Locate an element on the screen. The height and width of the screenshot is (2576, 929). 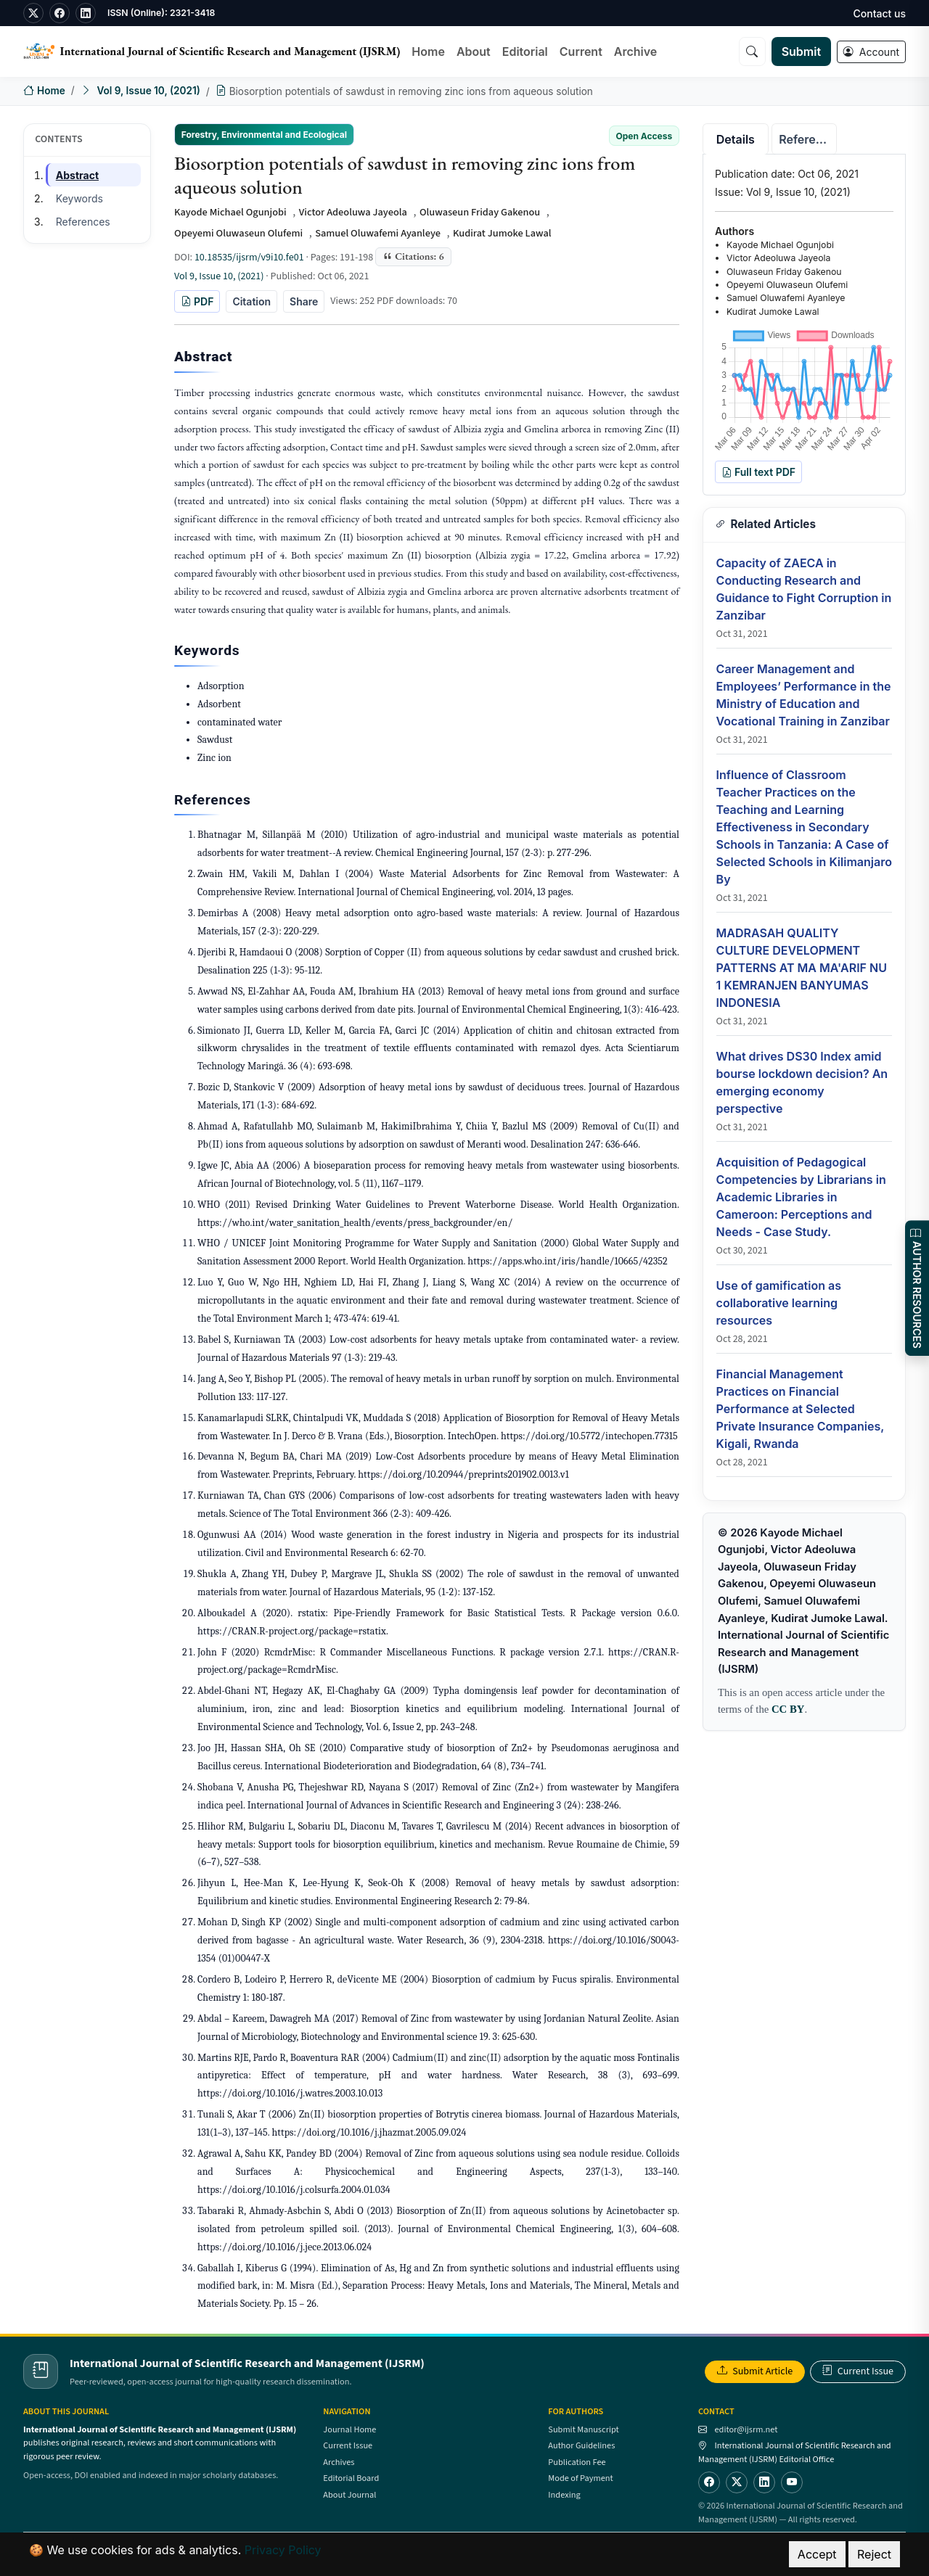
[Twitter] is located at coordinates (737, 2482).